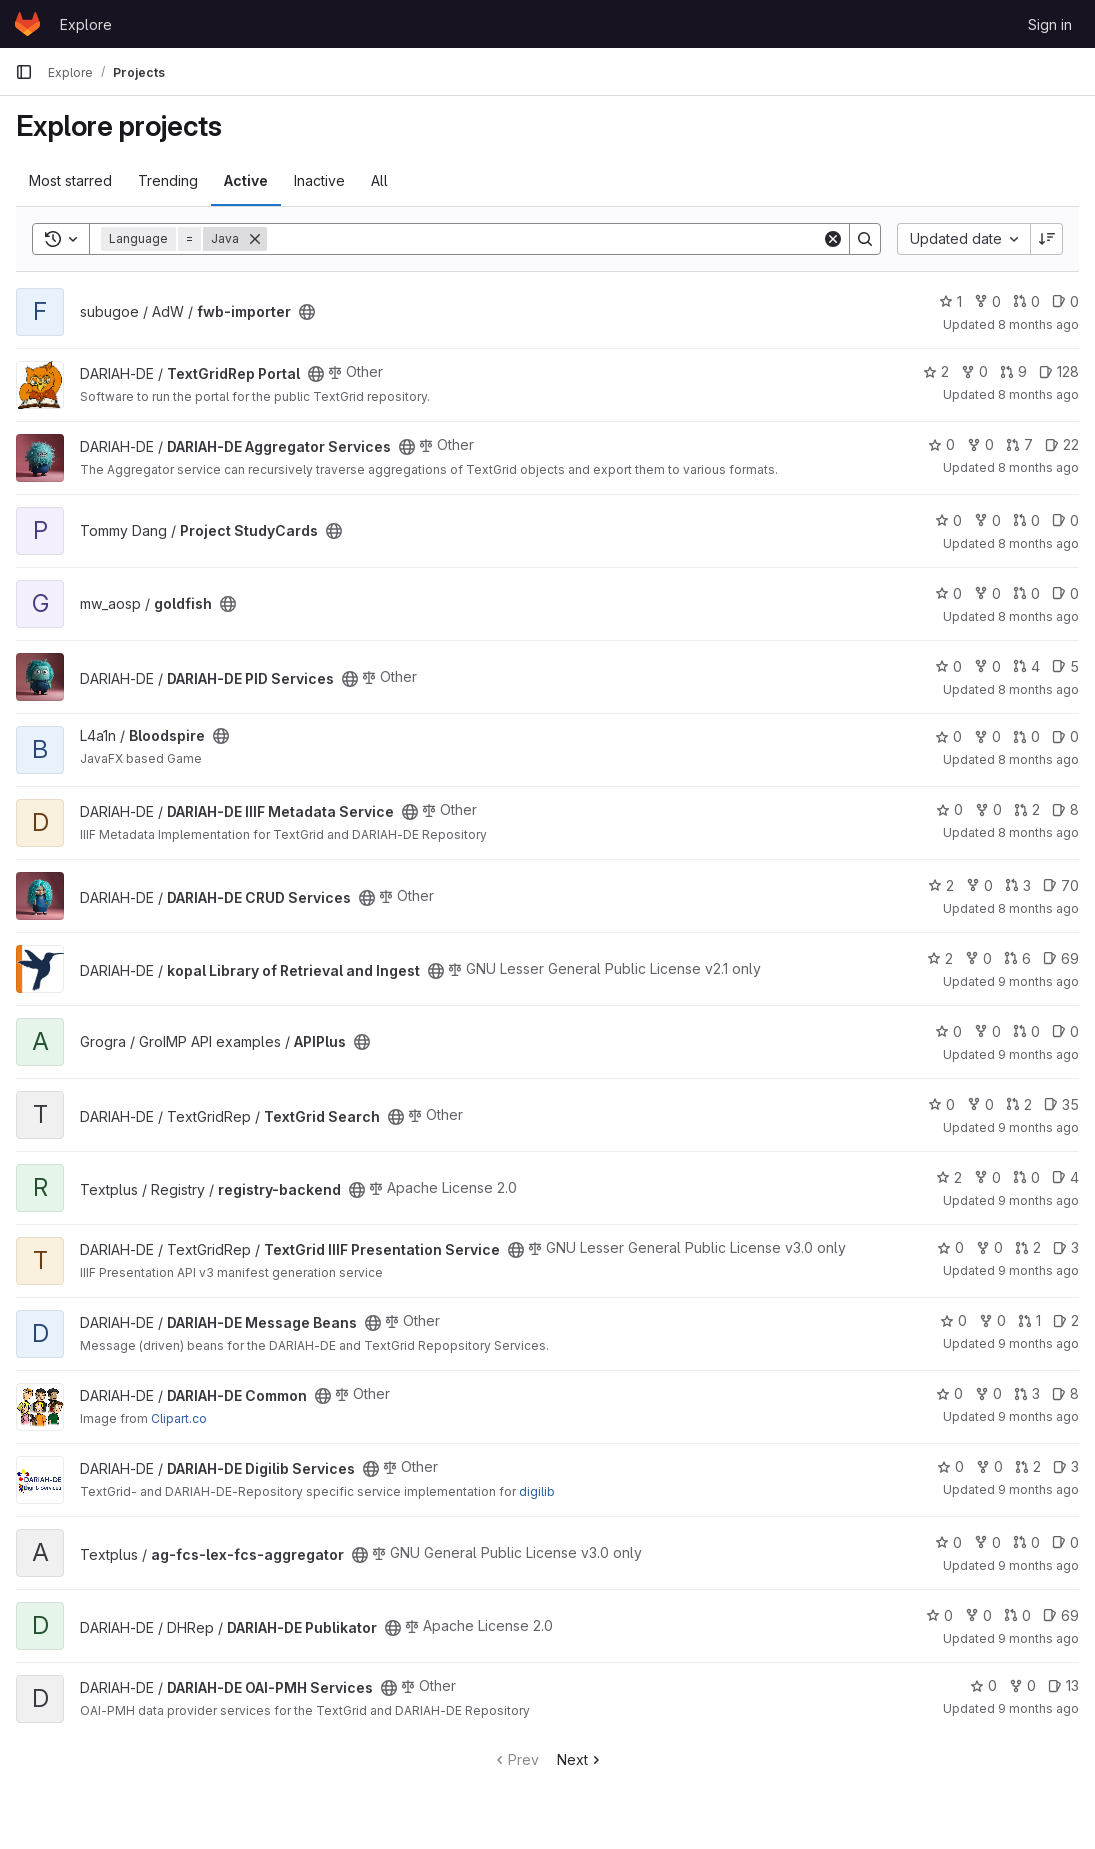 This screenshot has width=1095, height=1849. Describe the element at coordinates (1038, 1127) in the screenshot. I see `9 months ago [Oct 10, 2025 1:47pm]` at that location.